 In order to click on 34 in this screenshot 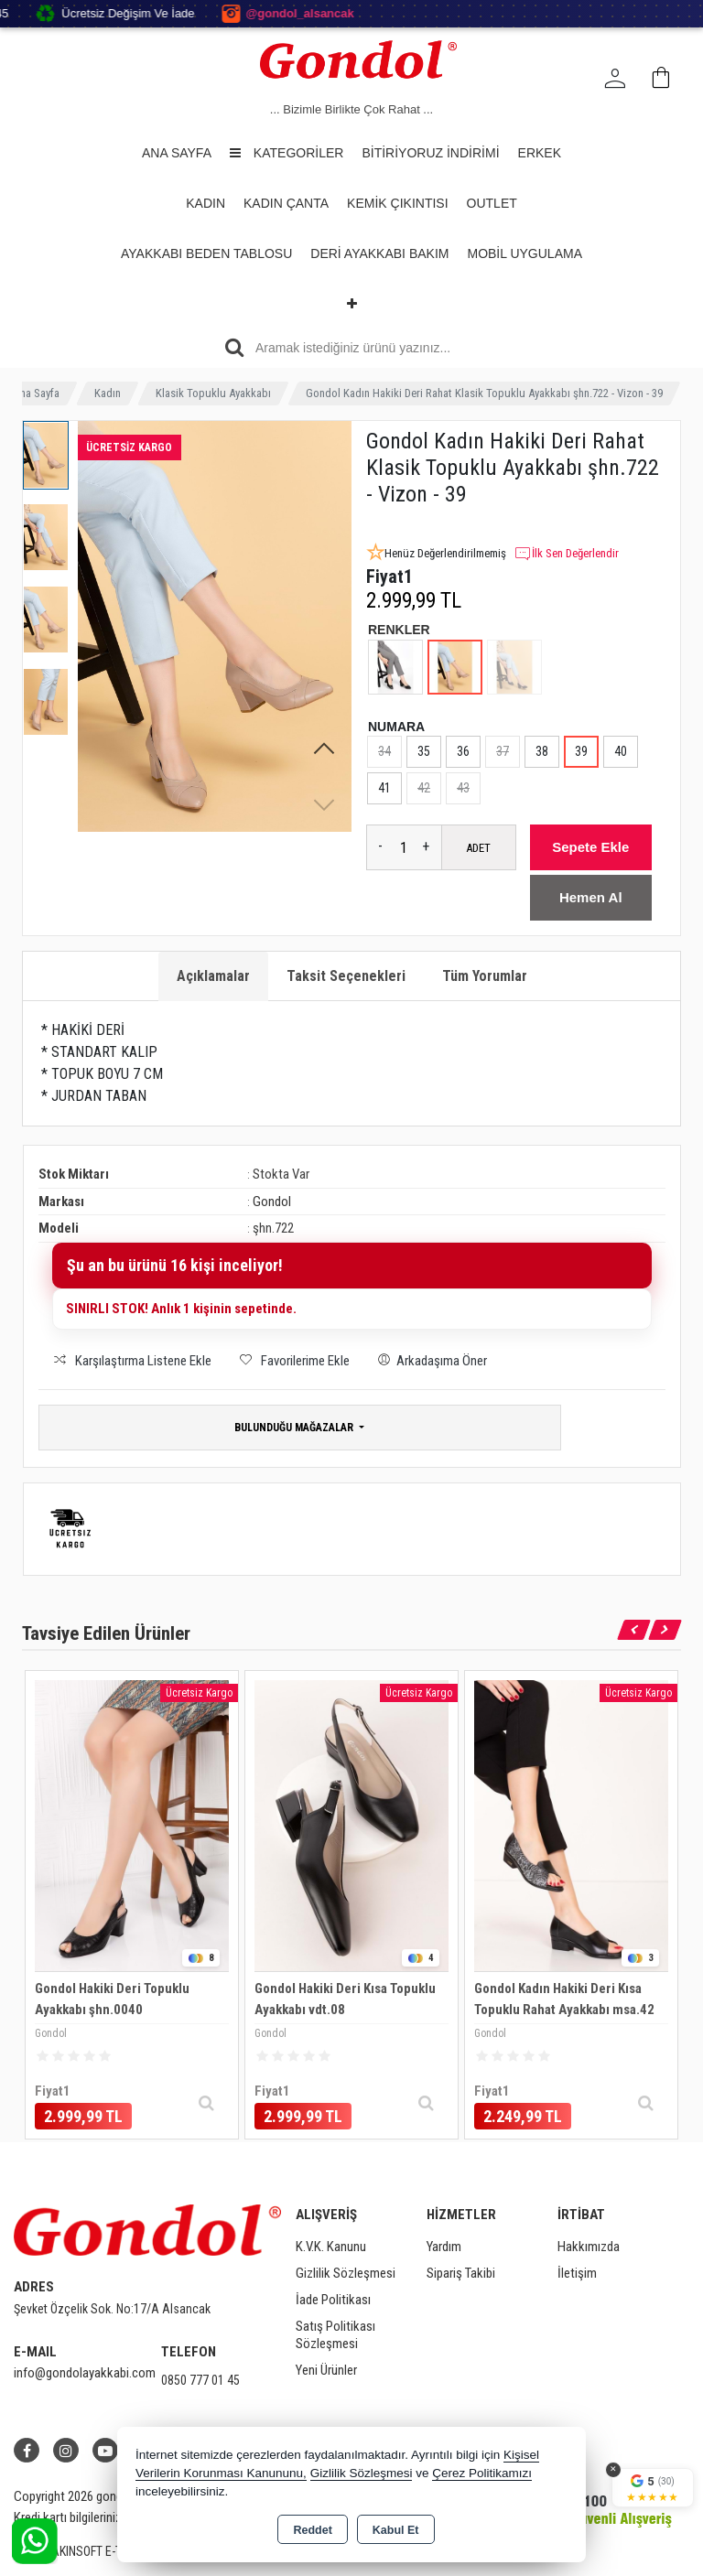, I will do `click(384, 751)`.